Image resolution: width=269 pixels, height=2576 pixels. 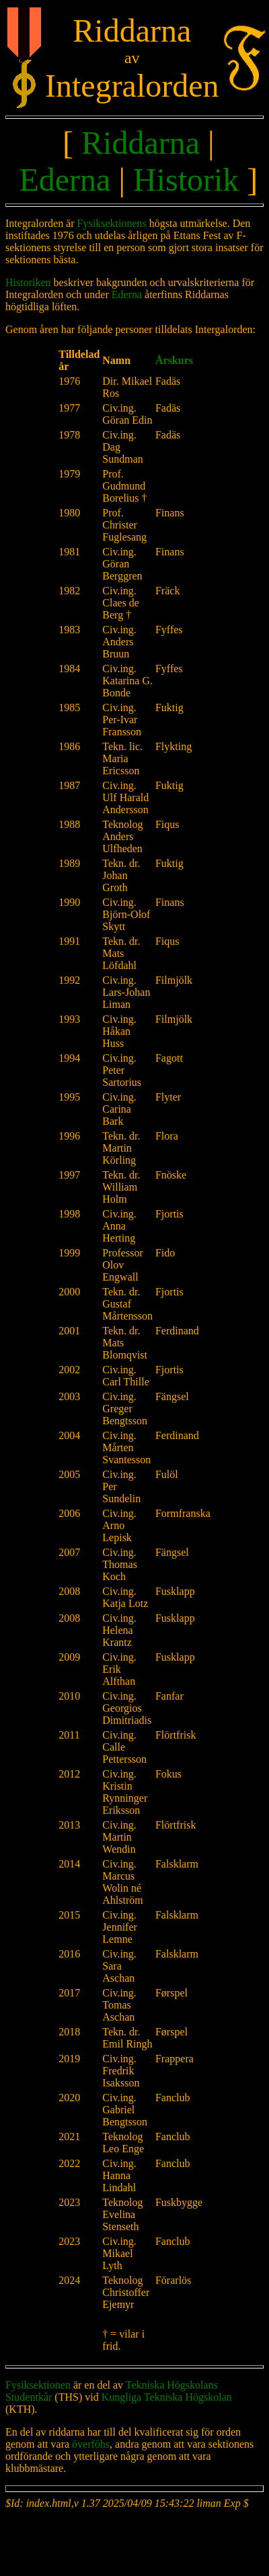 I want to click on Årskurs, so click(x=174, y=360).